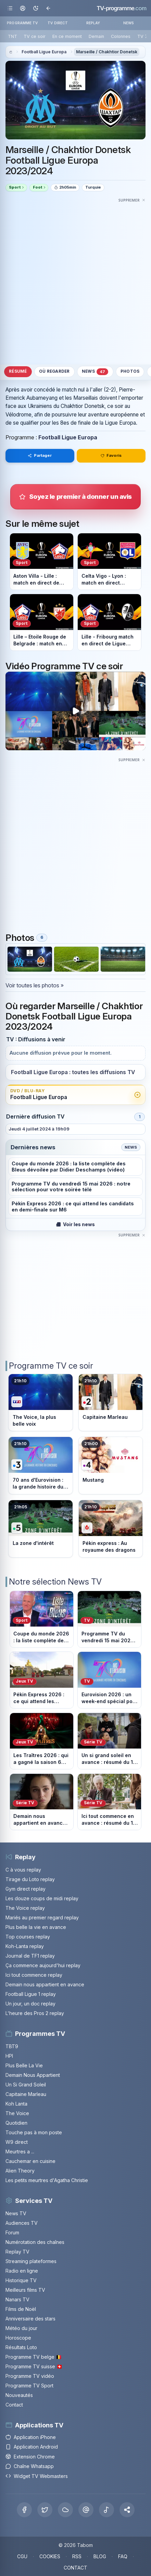 The image size is (151, 2576). What do you see at coordinates (106, 2509) in the screenshot?
I see `[Tiktok]` at bounding box center [106, 2509].